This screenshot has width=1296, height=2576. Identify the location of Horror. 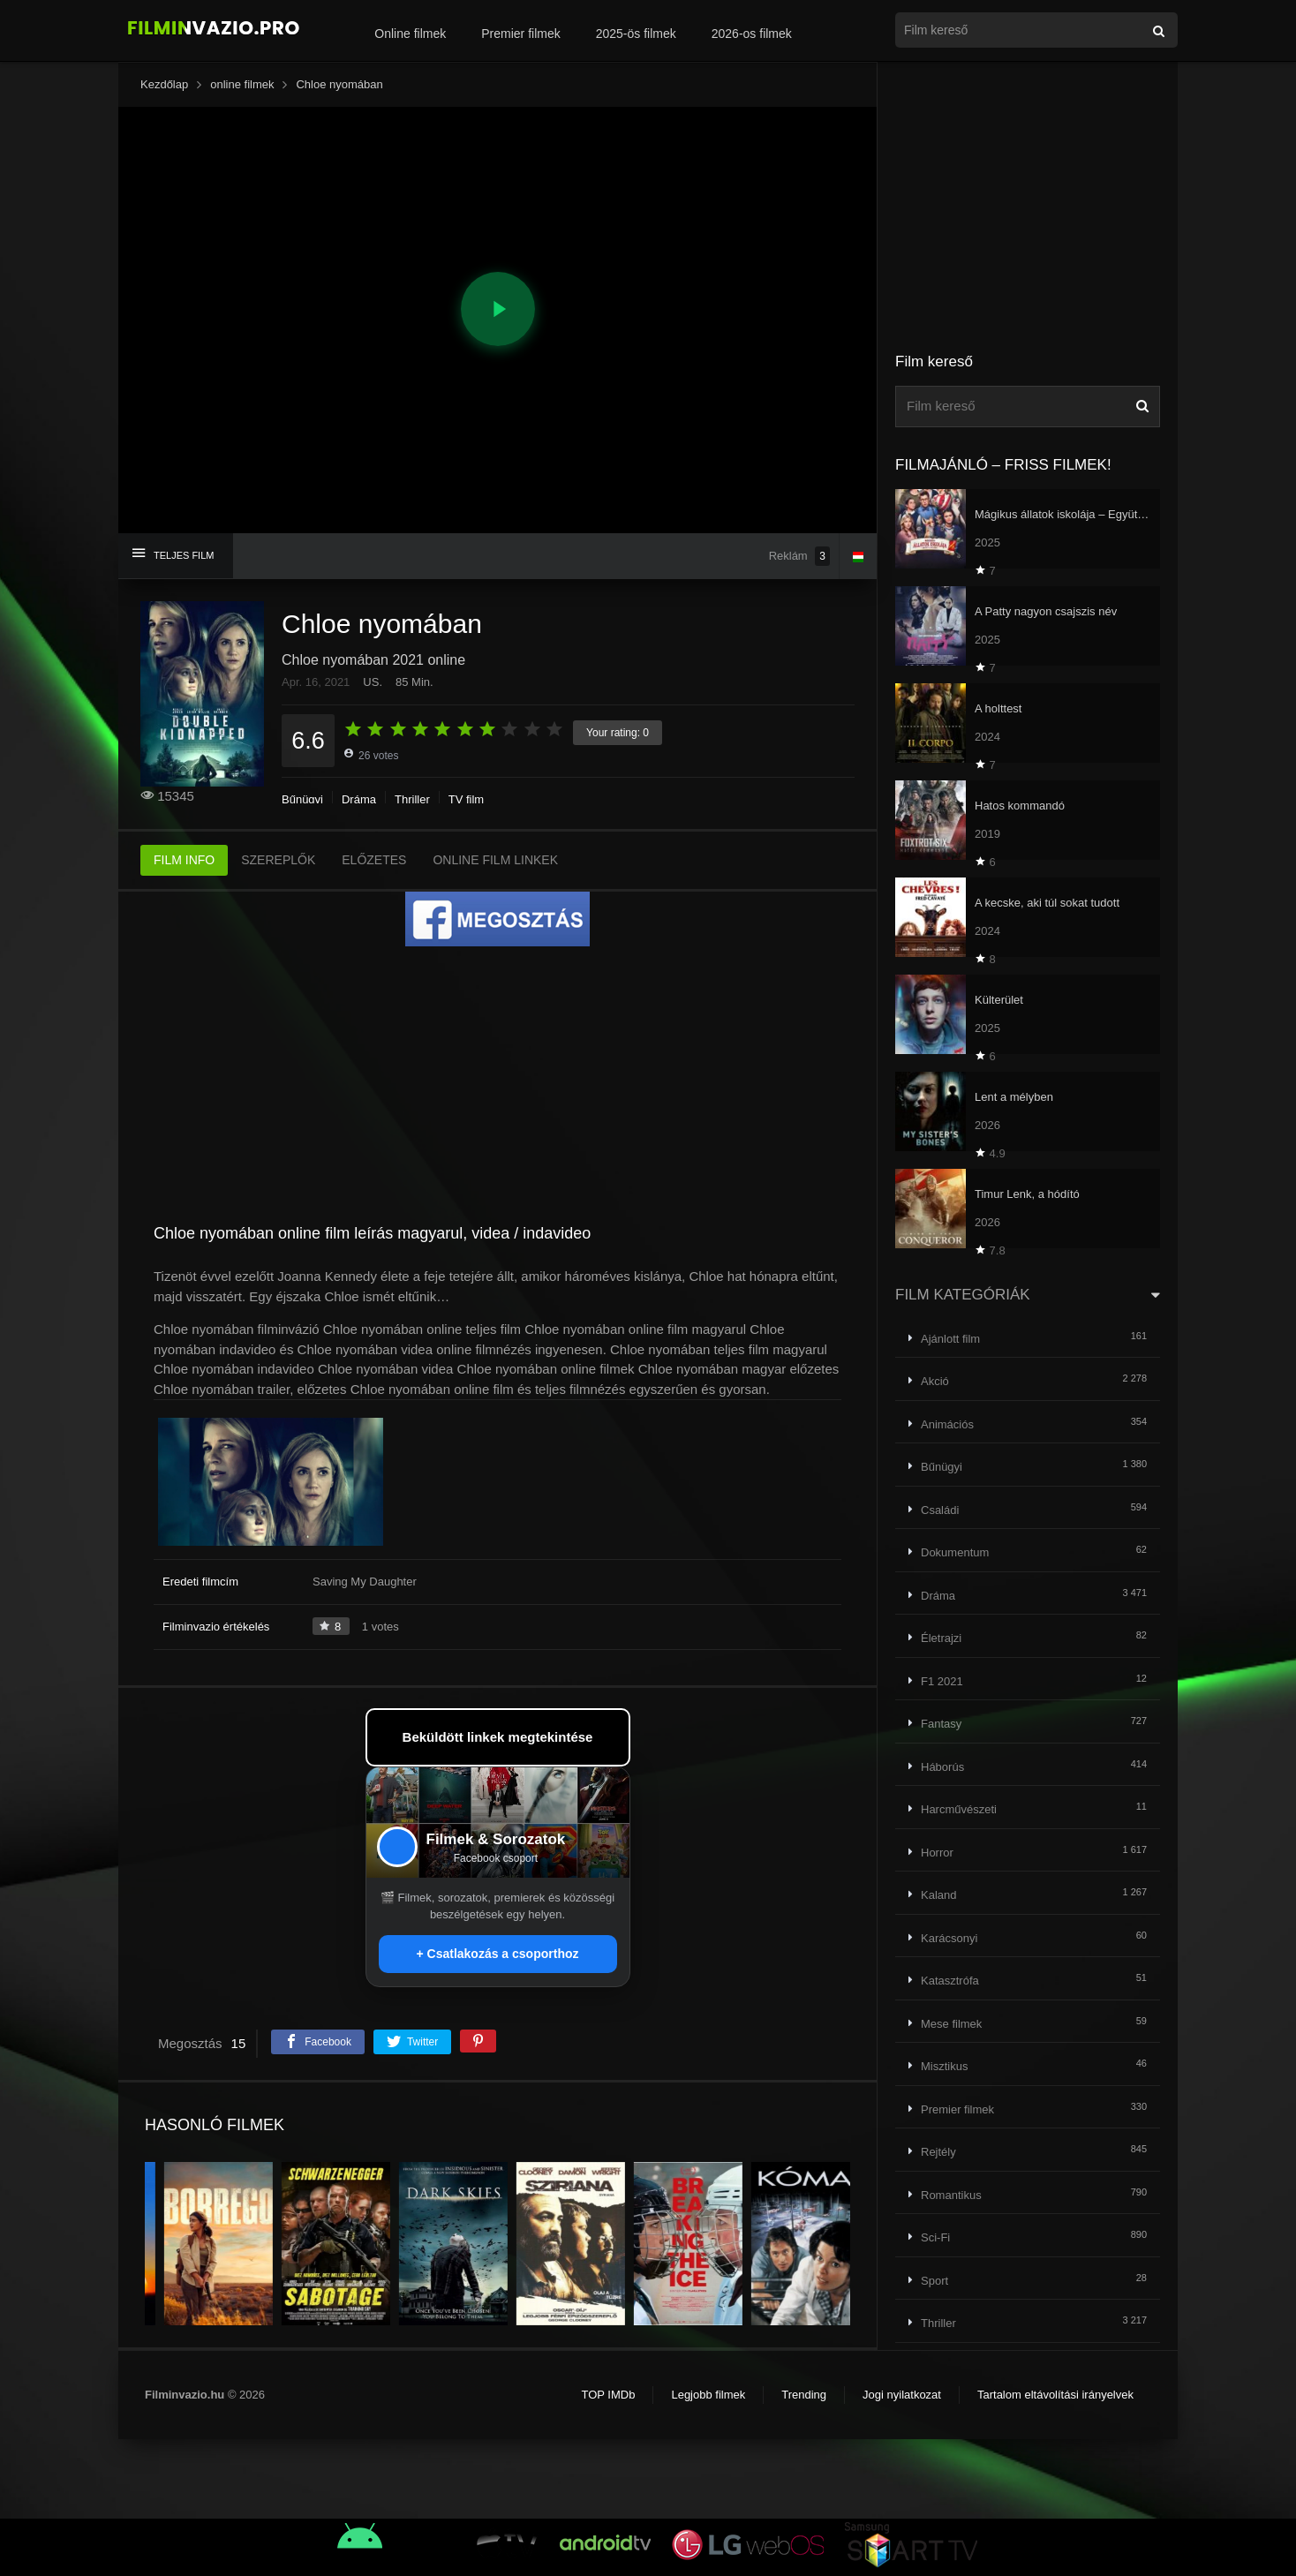
(937, 1852).